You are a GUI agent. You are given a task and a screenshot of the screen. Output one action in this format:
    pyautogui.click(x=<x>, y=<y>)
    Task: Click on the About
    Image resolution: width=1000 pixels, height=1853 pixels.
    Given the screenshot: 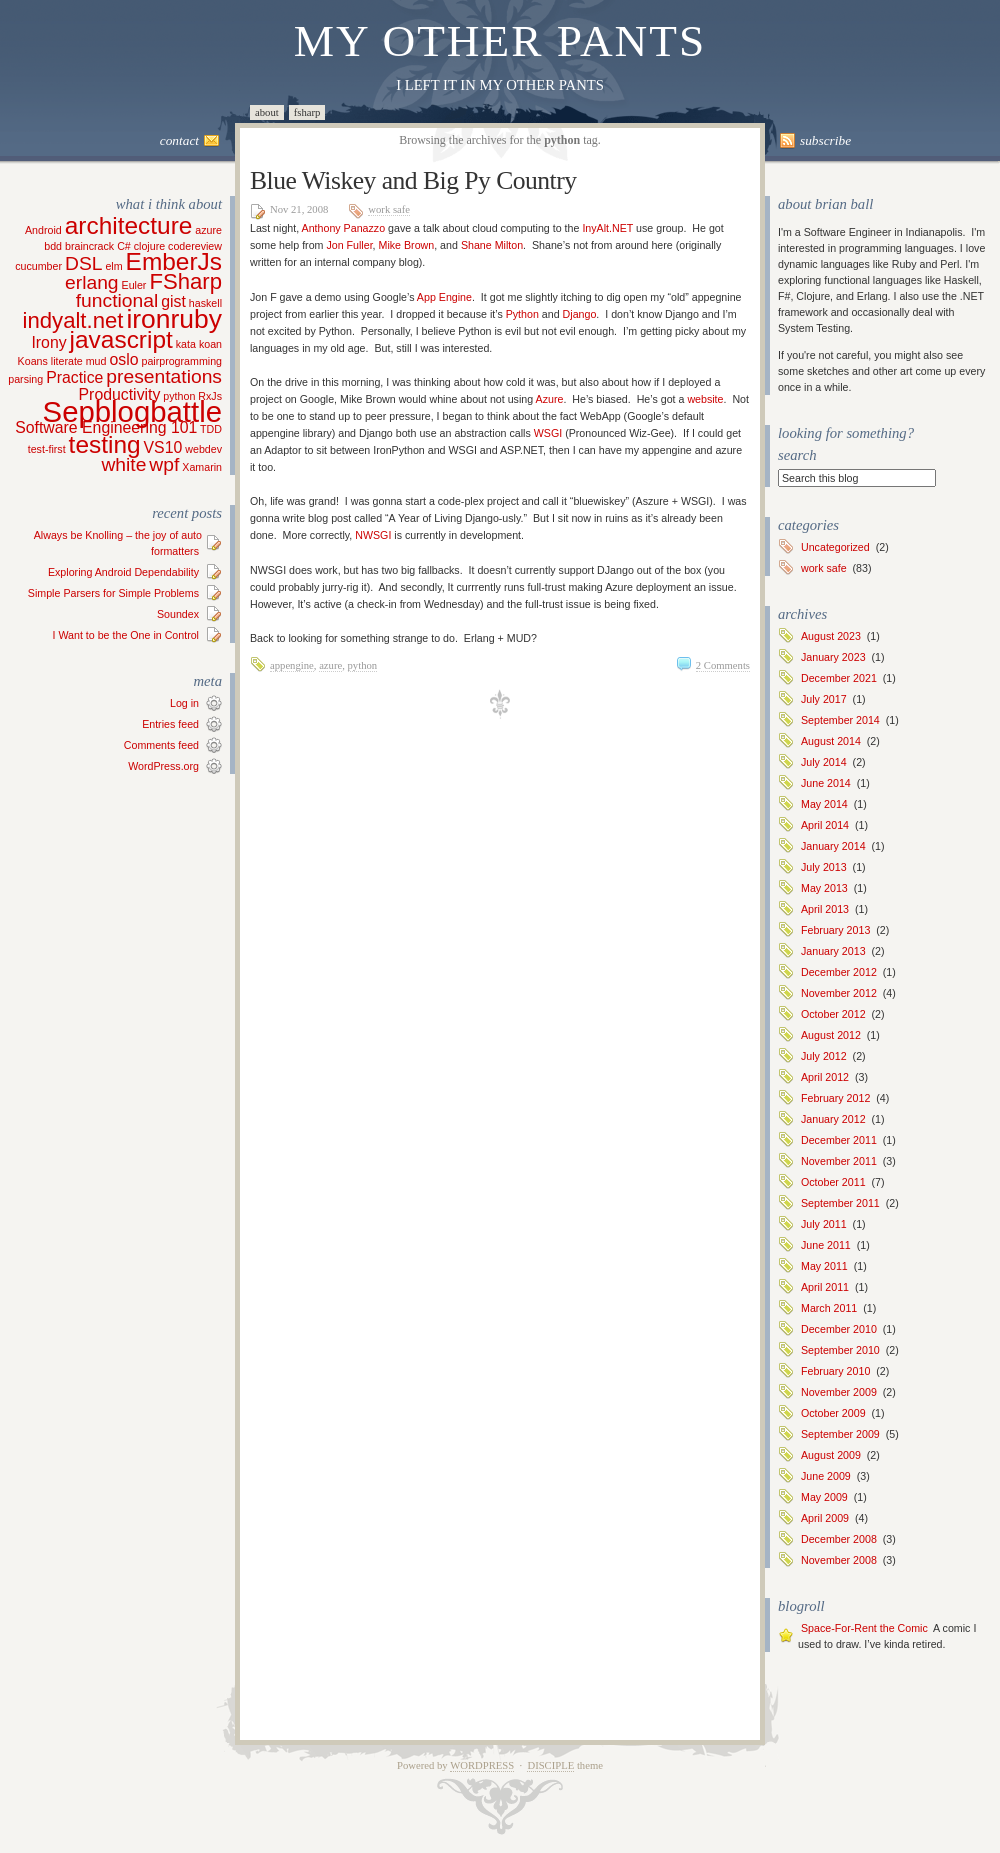 What is the action you would take?
    pyautogui.click(x=267, y=112)
    